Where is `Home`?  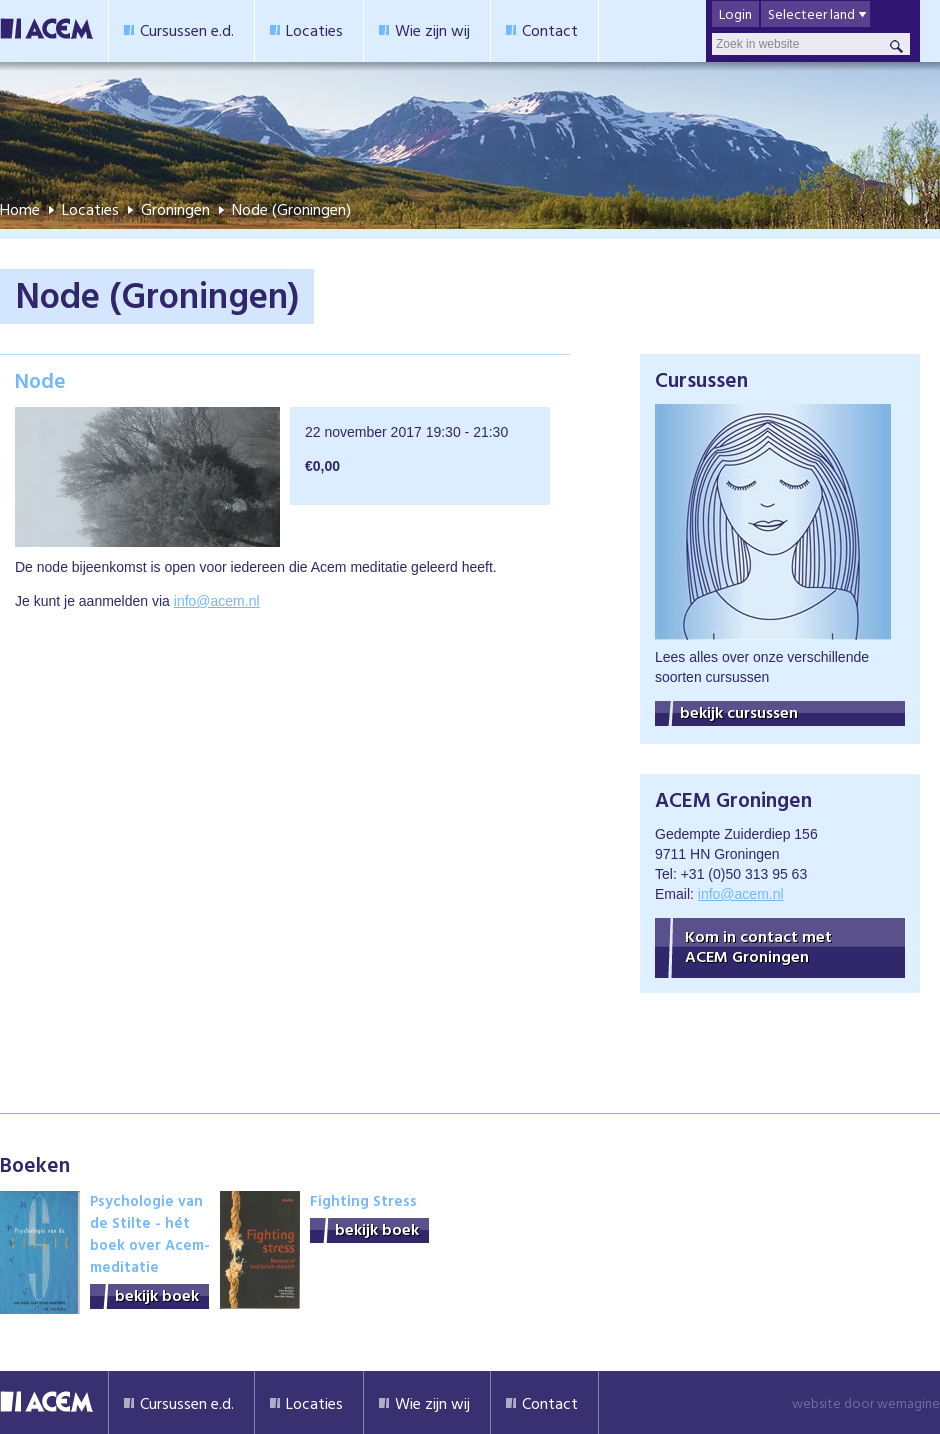
Home is located at coordinates (20, 209).